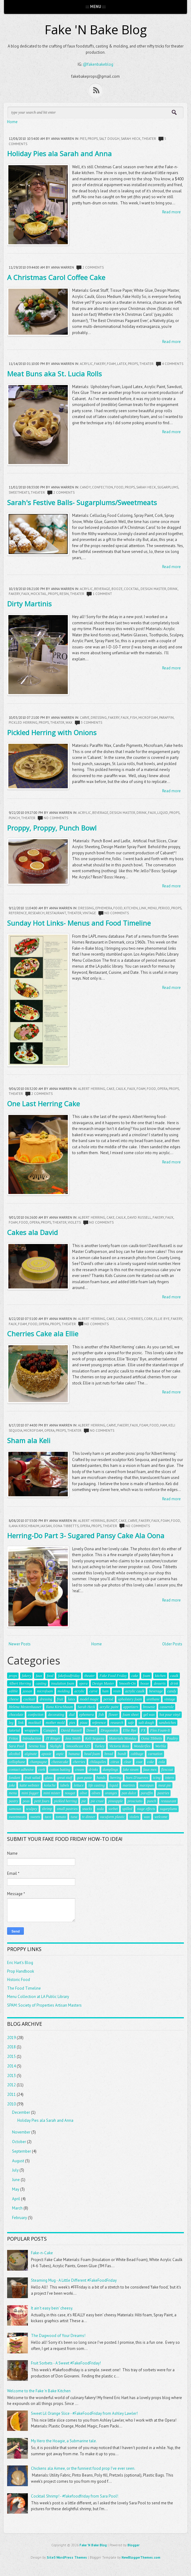 The height and width of the screenshot is (2576, 191). Describe the element at coordinates (167, 1769) in the screenshot. I see `flexcoat` at that location.